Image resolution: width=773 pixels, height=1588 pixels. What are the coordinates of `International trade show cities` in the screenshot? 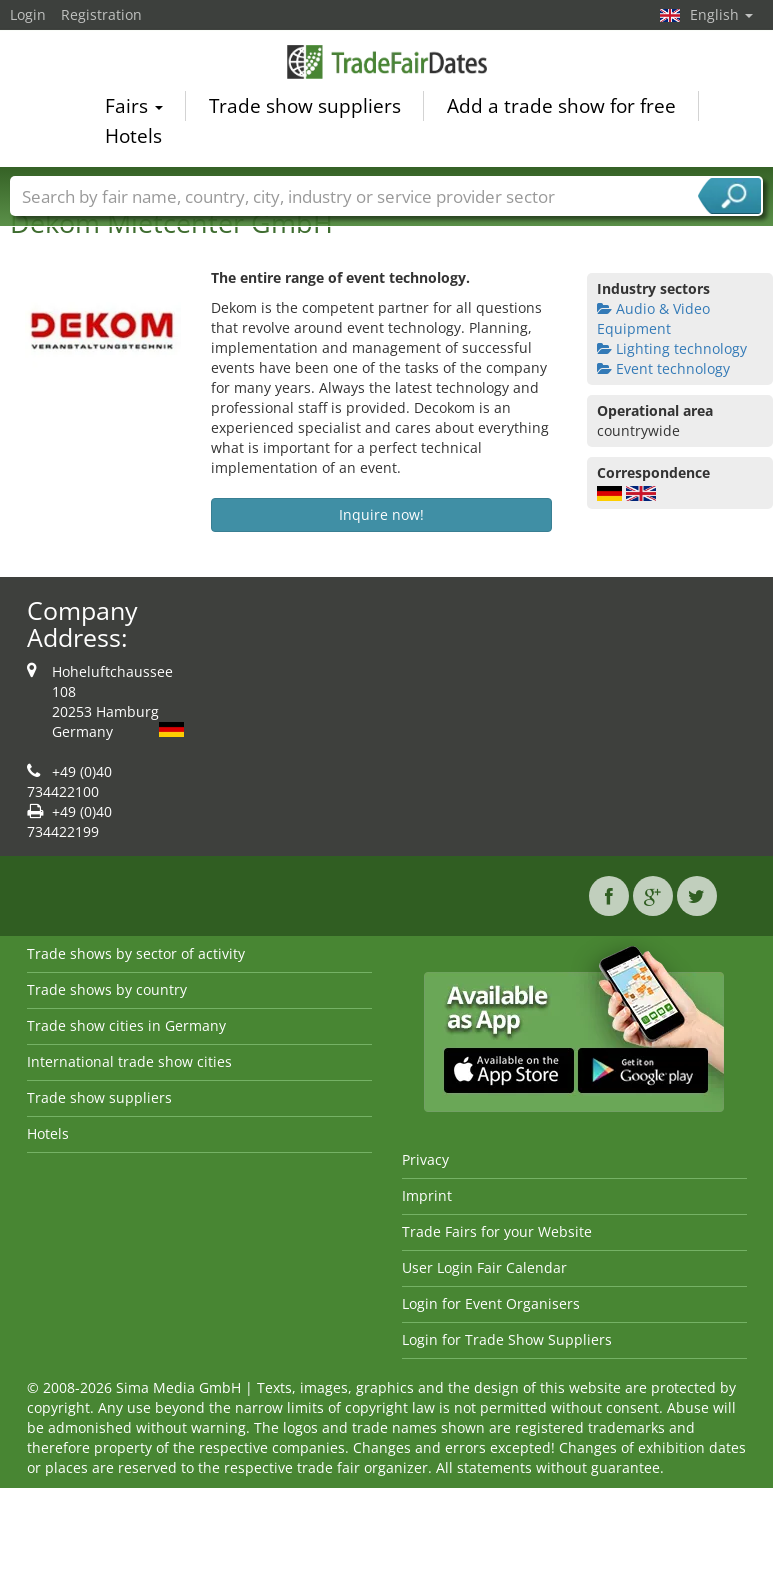 It's located at (129, 1061).